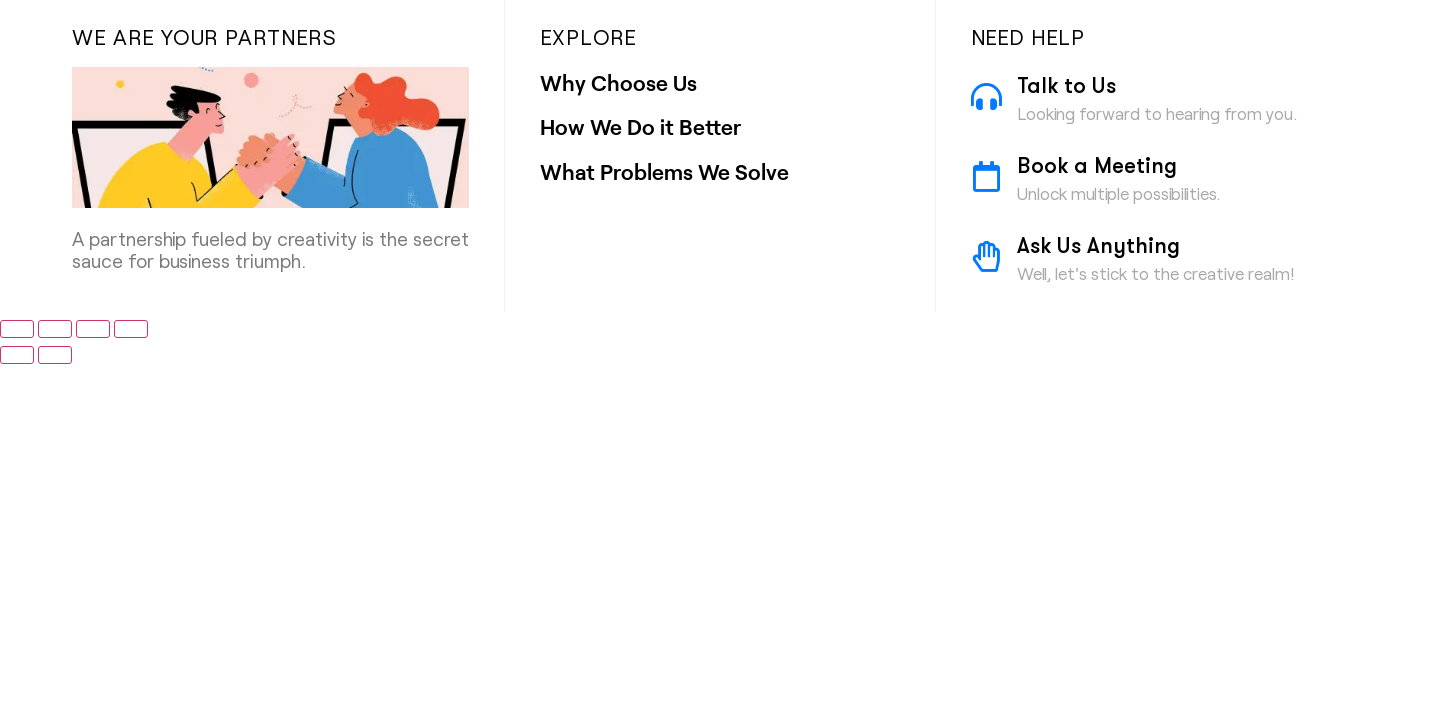  I want to click on [Toggle fullscreen], so click(55, 329).